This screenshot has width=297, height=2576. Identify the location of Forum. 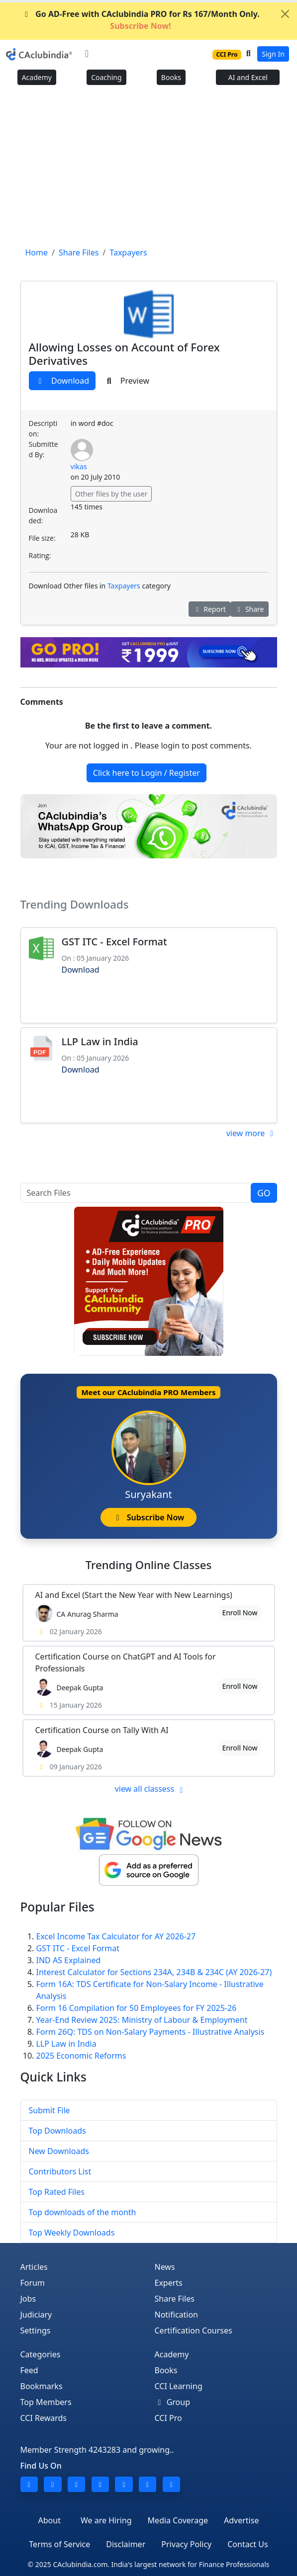
(32, 2282).